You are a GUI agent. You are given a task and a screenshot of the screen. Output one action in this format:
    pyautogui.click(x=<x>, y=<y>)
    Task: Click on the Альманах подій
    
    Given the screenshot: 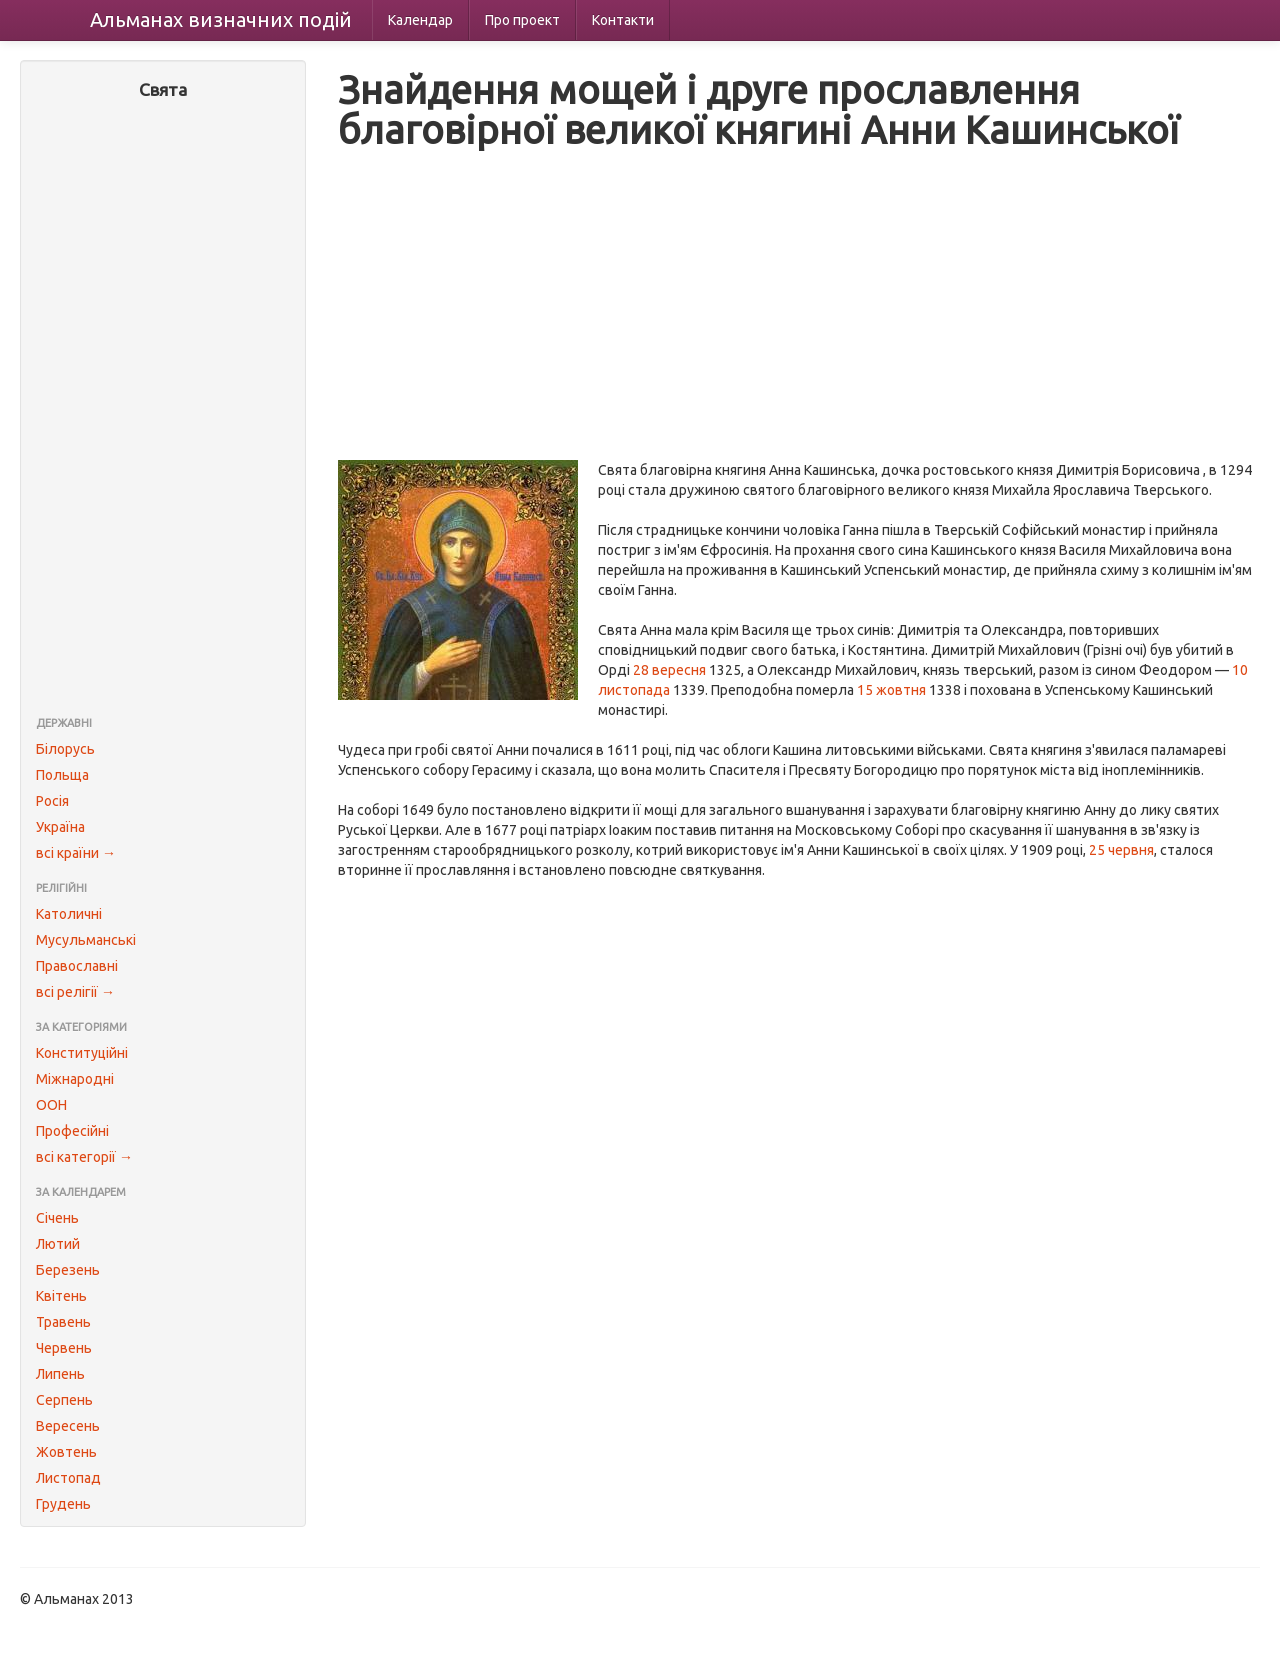 What is the action you would take?
    pyautogui.click(x=221, y=19)
    